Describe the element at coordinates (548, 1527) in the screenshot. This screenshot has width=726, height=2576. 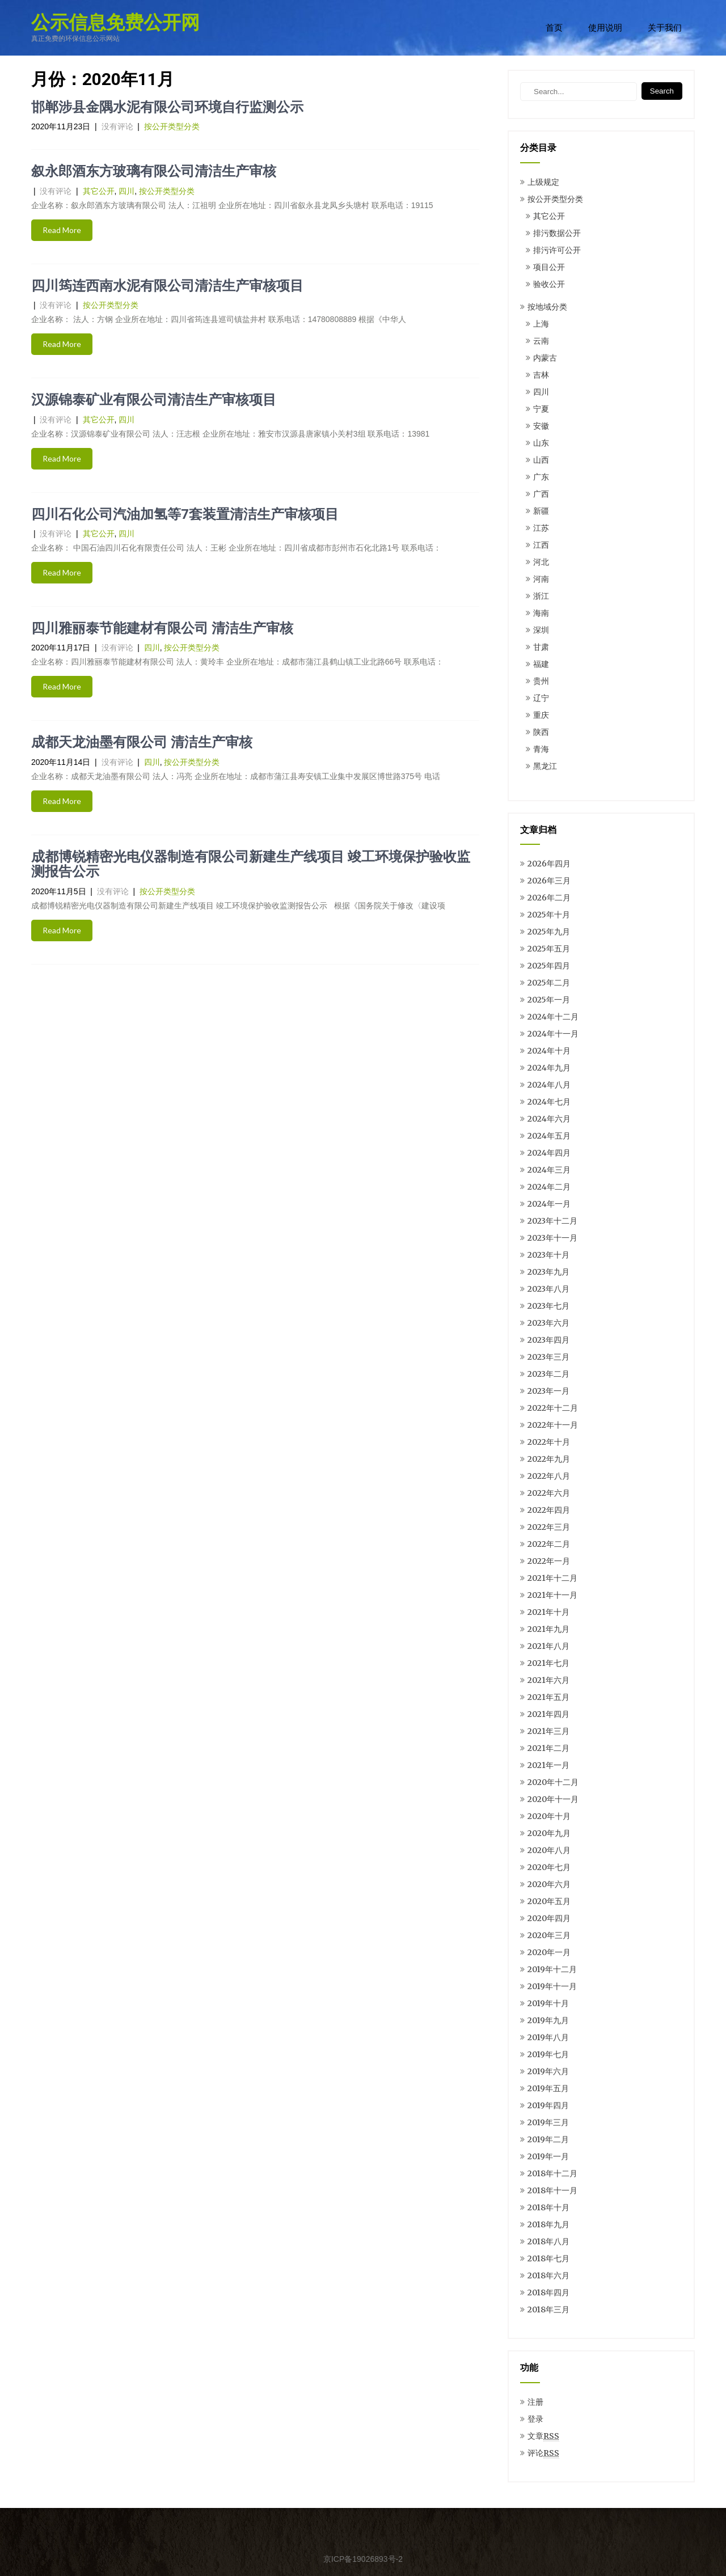
I see `2022年三月` at that location.